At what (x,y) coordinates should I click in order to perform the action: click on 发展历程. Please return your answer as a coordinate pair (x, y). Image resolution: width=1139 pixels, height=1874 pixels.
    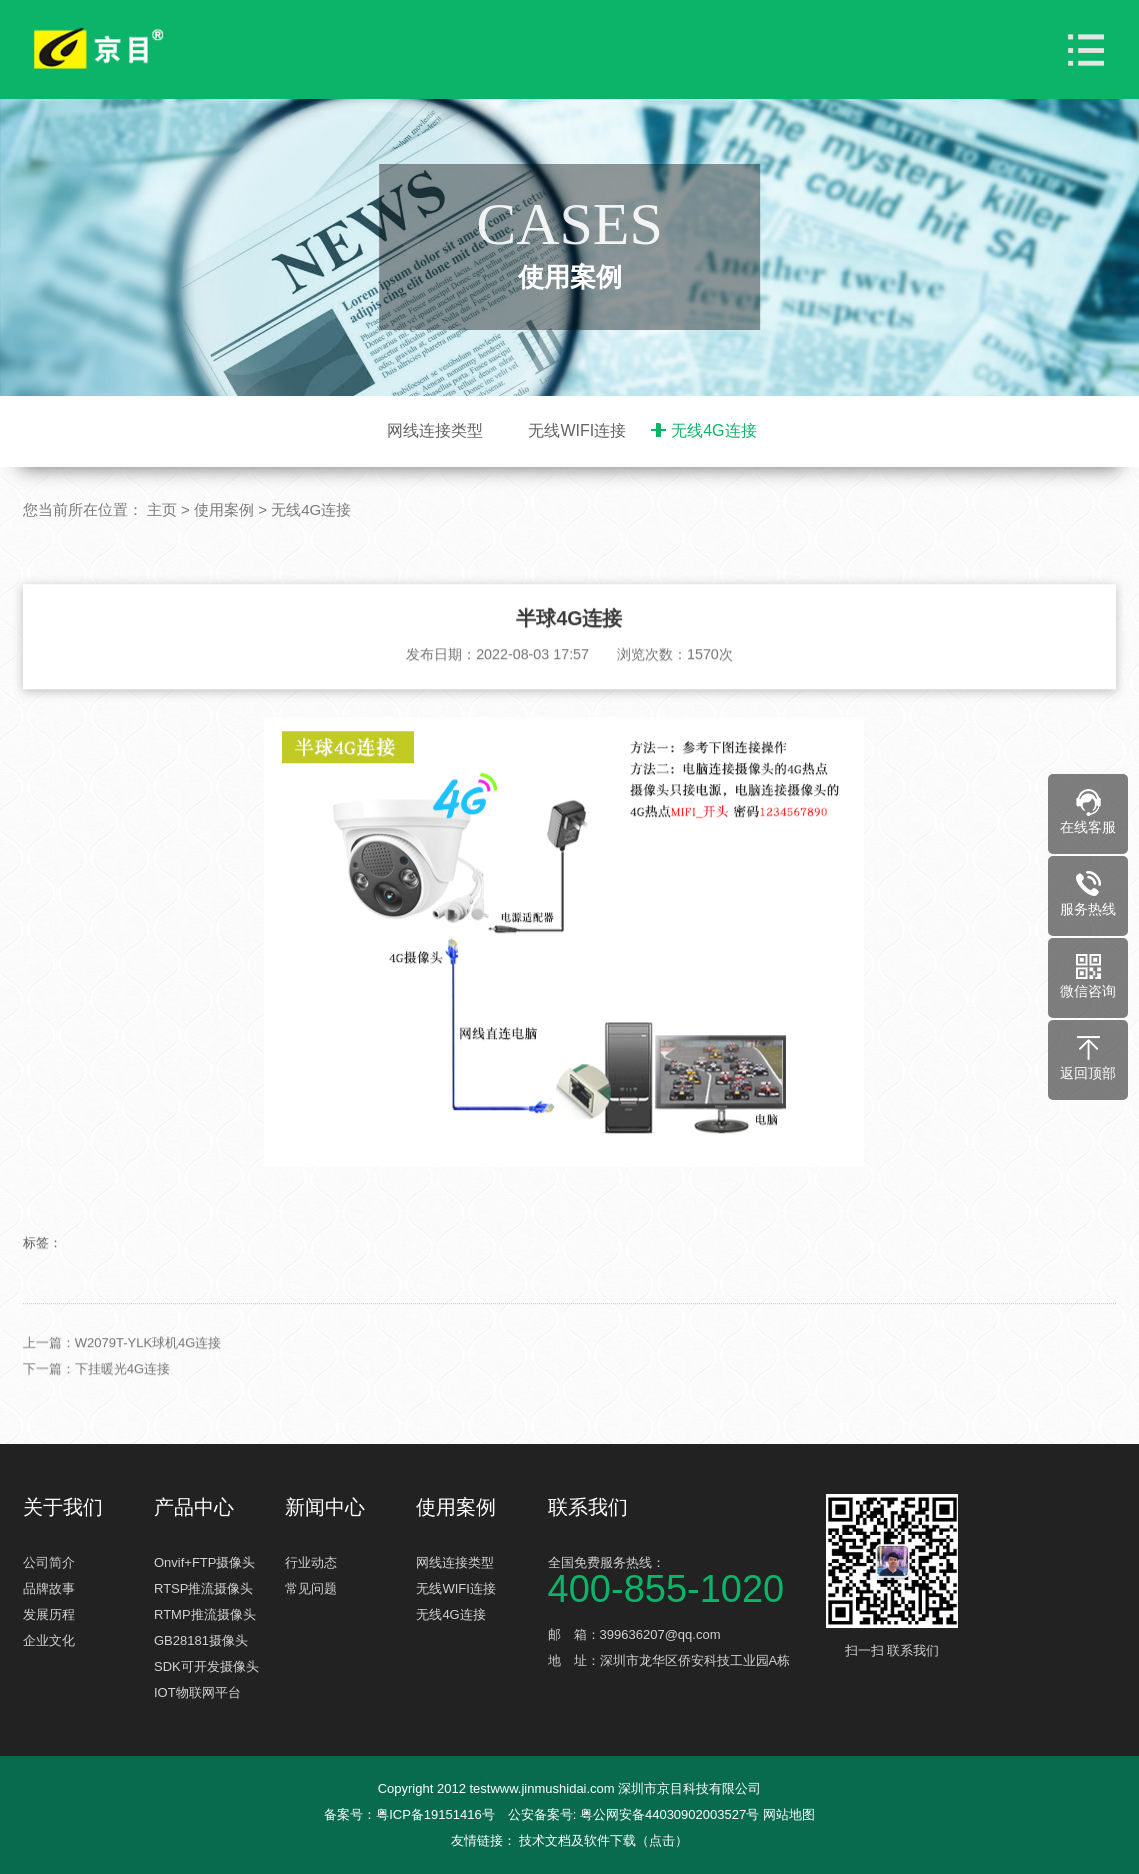
    Looking at the image, I should click on (49, 1614).